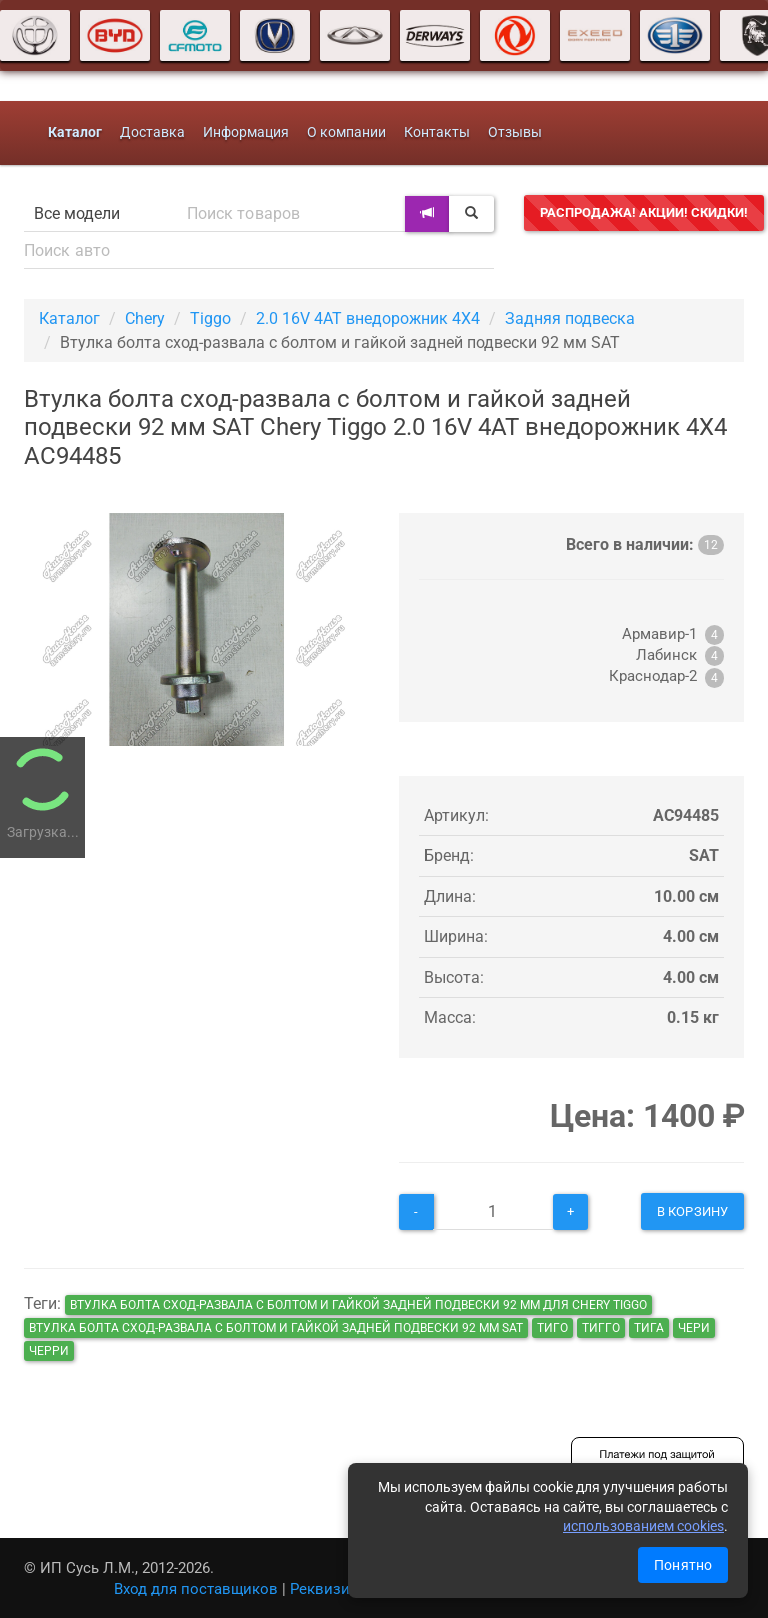  Describe the element at coordinates (570, 318) in the screenshot. I see `Задняя подвеска` at that location.